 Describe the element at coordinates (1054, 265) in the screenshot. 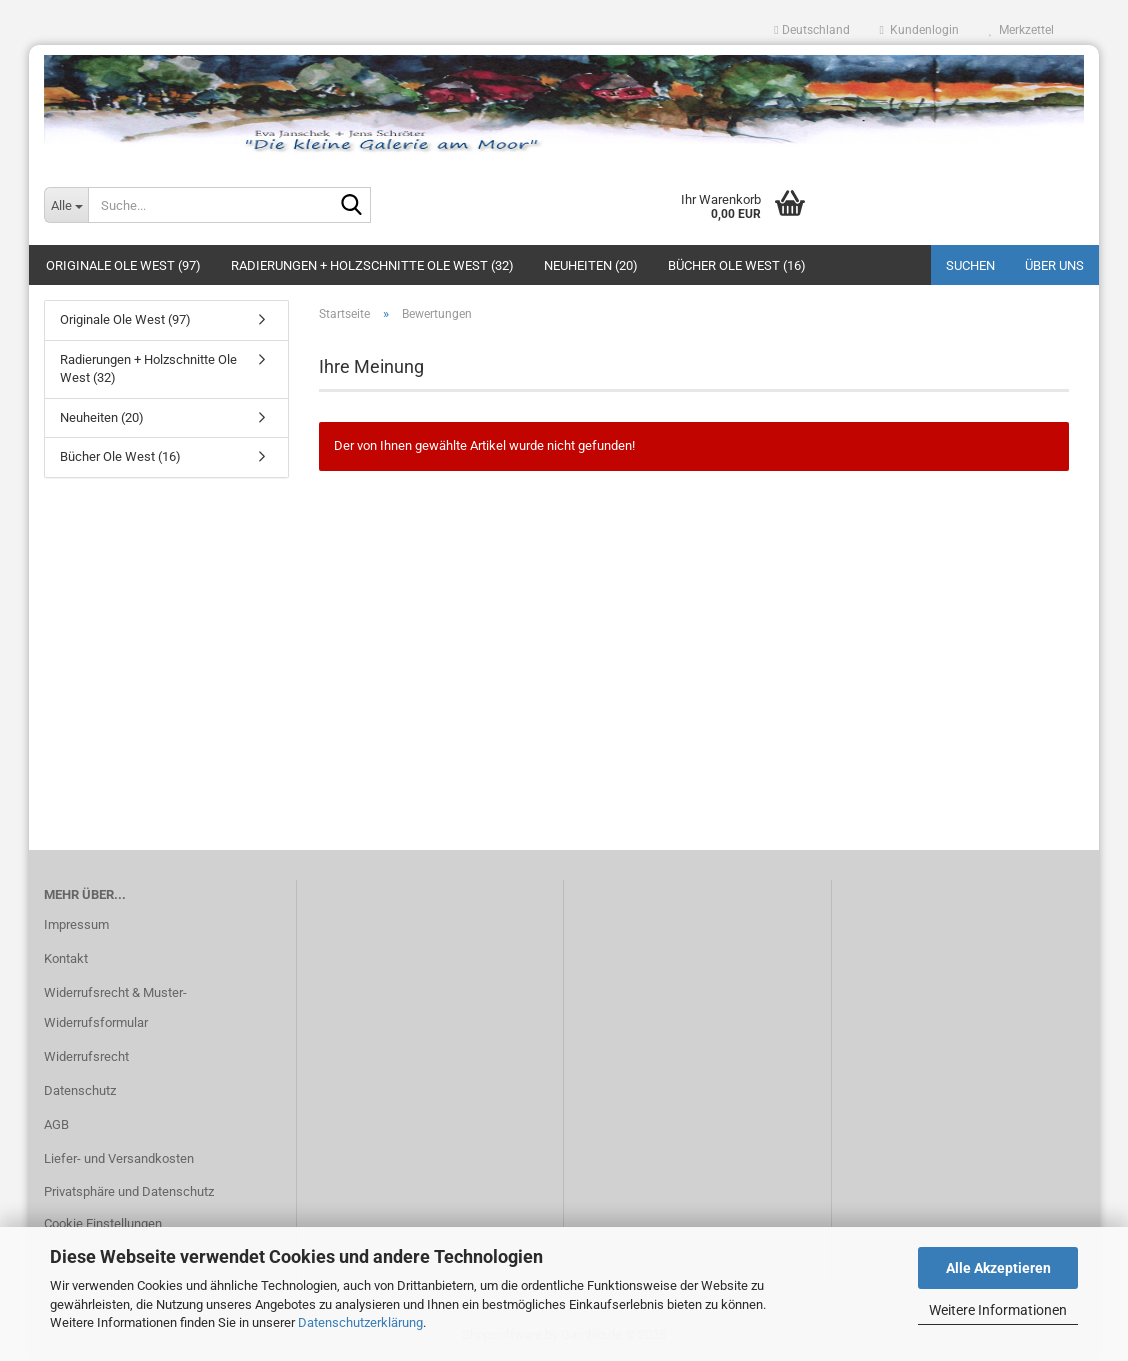

I see `Über uns` at that location.